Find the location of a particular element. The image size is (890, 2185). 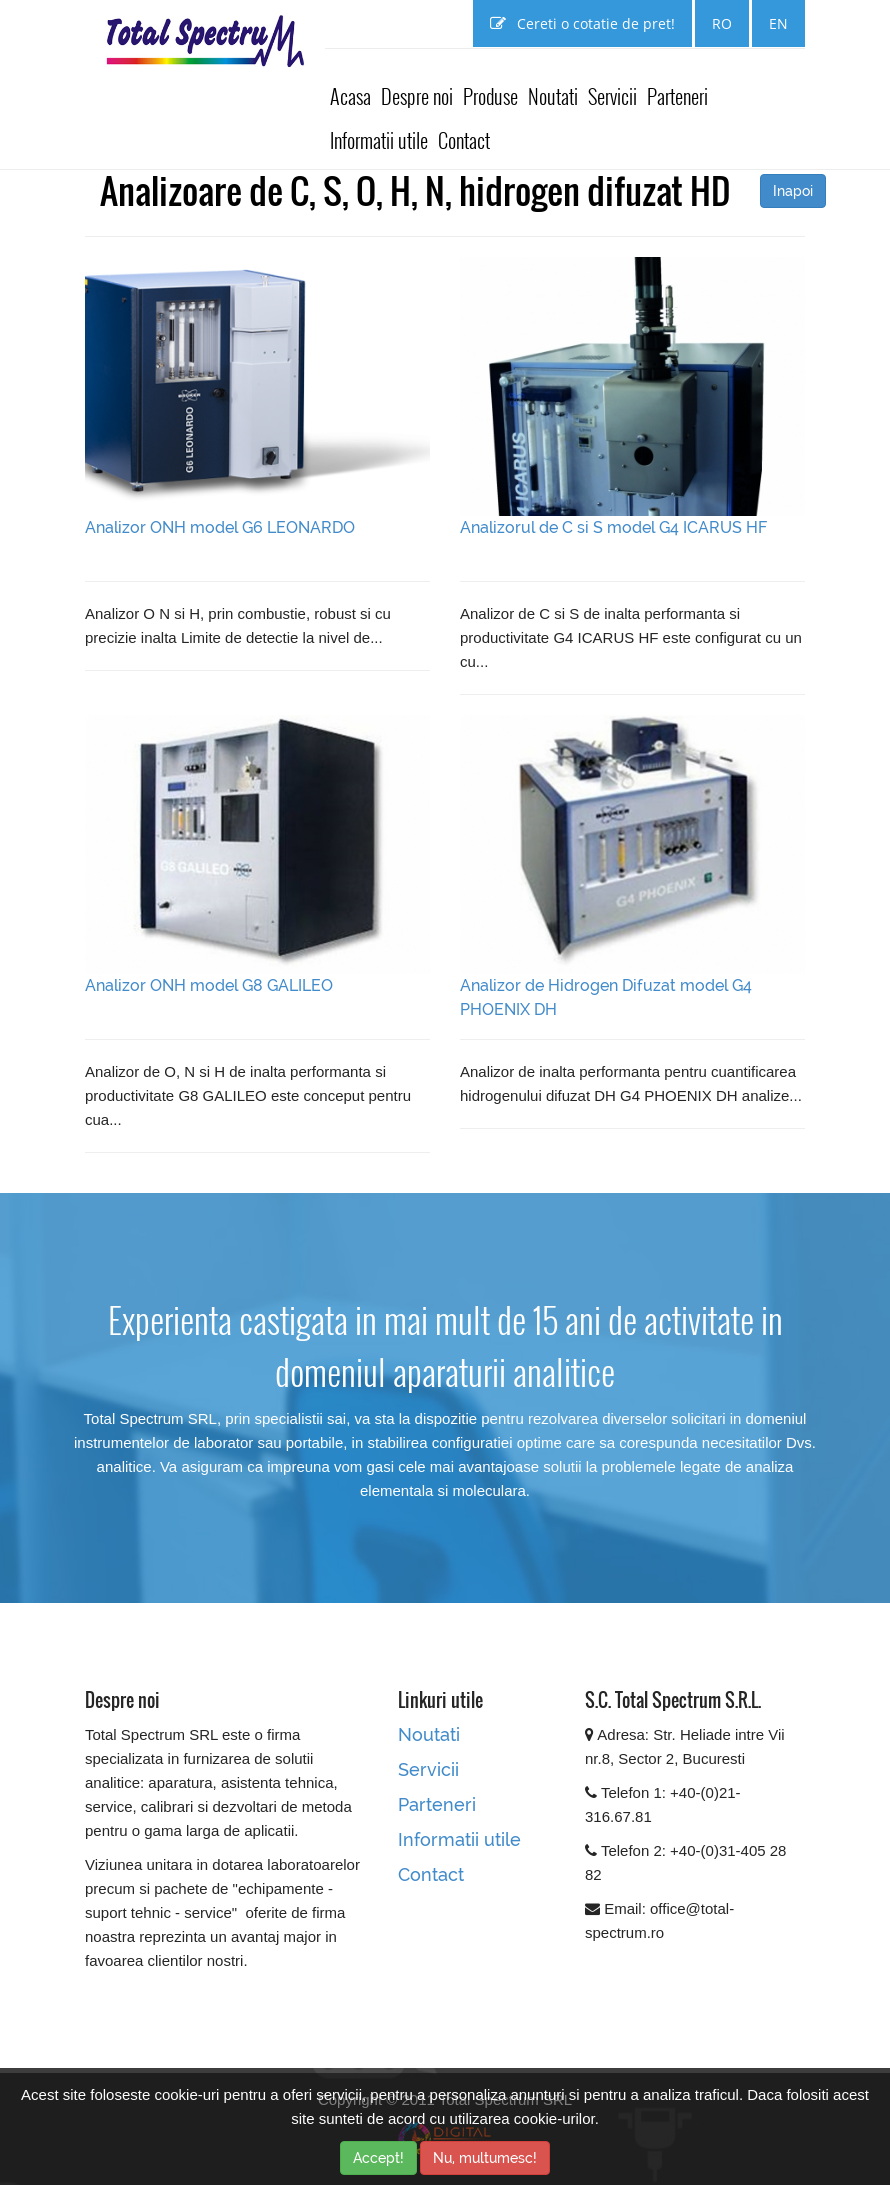

RO is located at coordinates (722, 23).